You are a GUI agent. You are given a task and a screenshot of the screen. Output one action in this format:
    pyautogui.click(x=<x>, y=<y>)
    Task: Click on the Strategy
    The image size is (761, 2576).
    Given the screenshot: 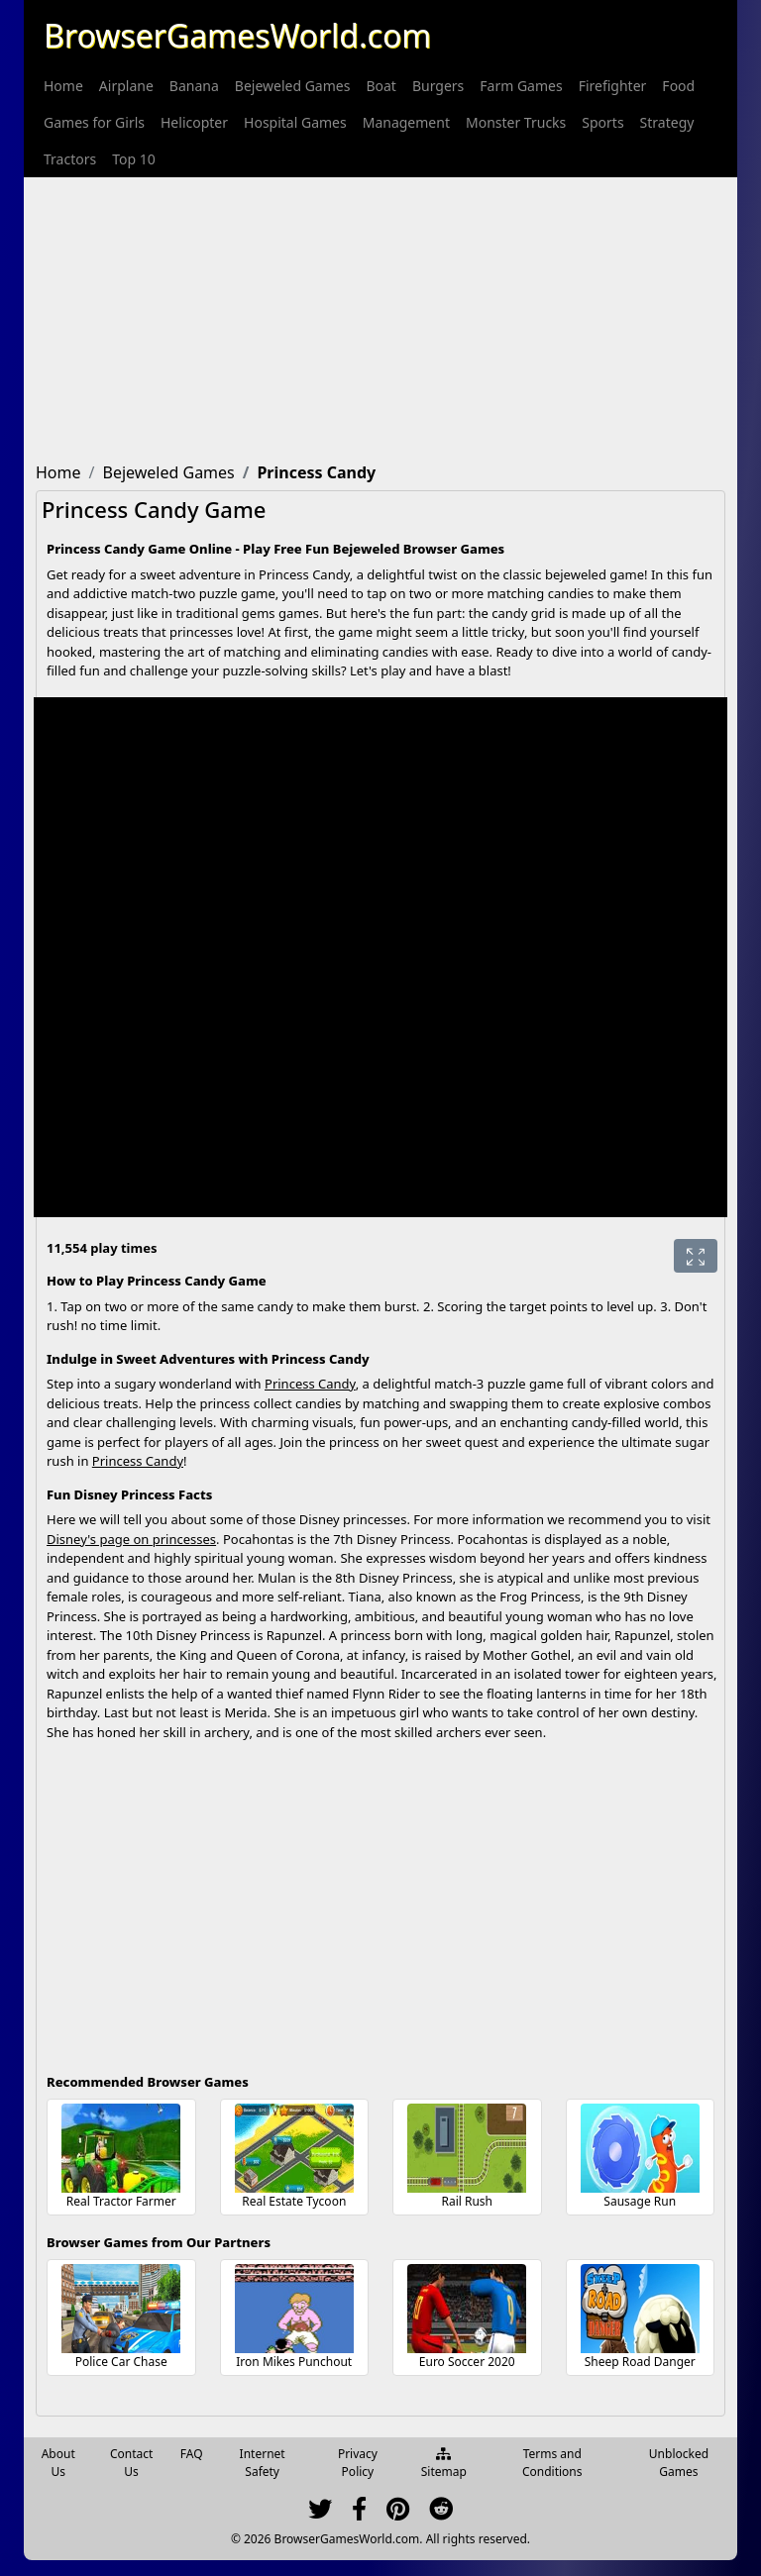 What is the action you would take?
    pyautogui.click(x=667, y=122)
    